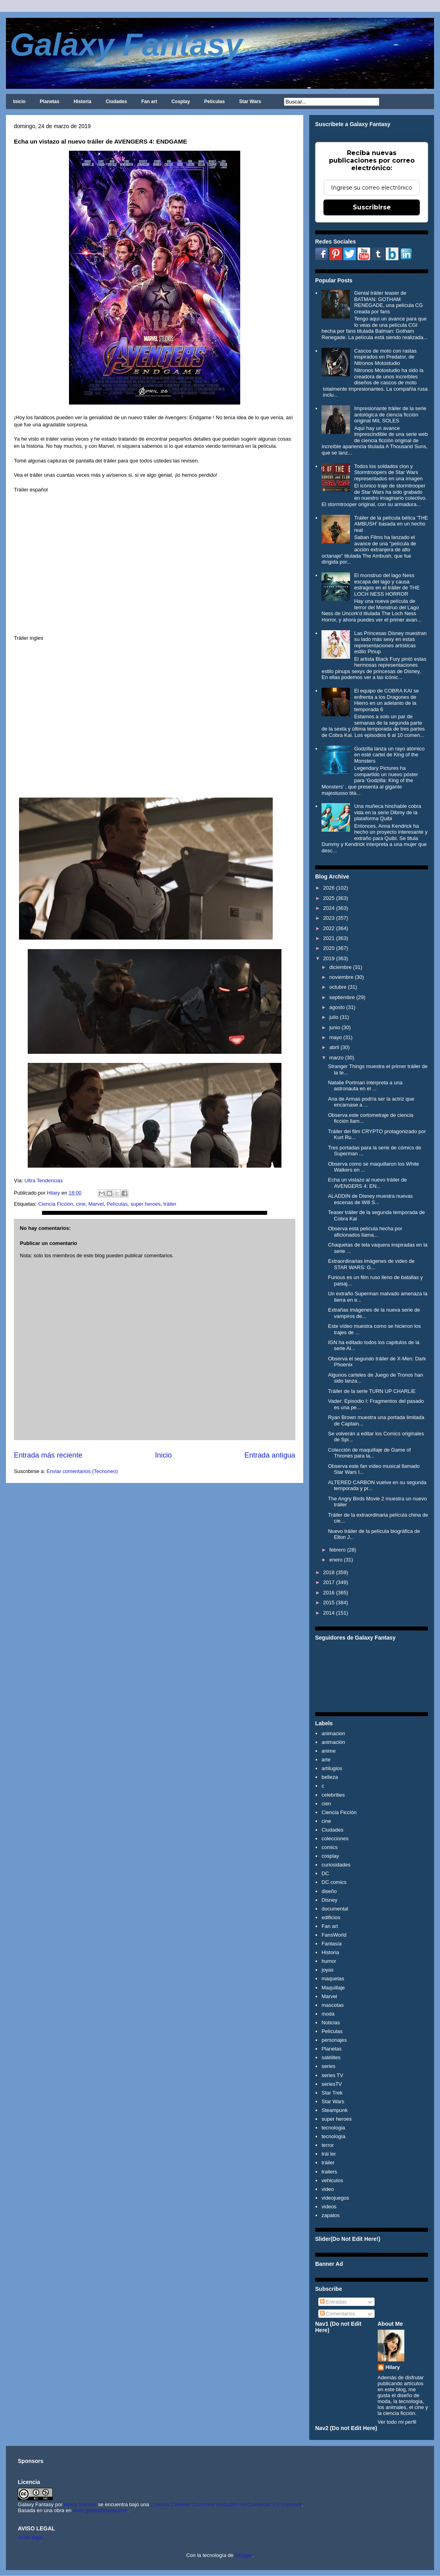  I want to click on seriesTV, so click(331, 2084).